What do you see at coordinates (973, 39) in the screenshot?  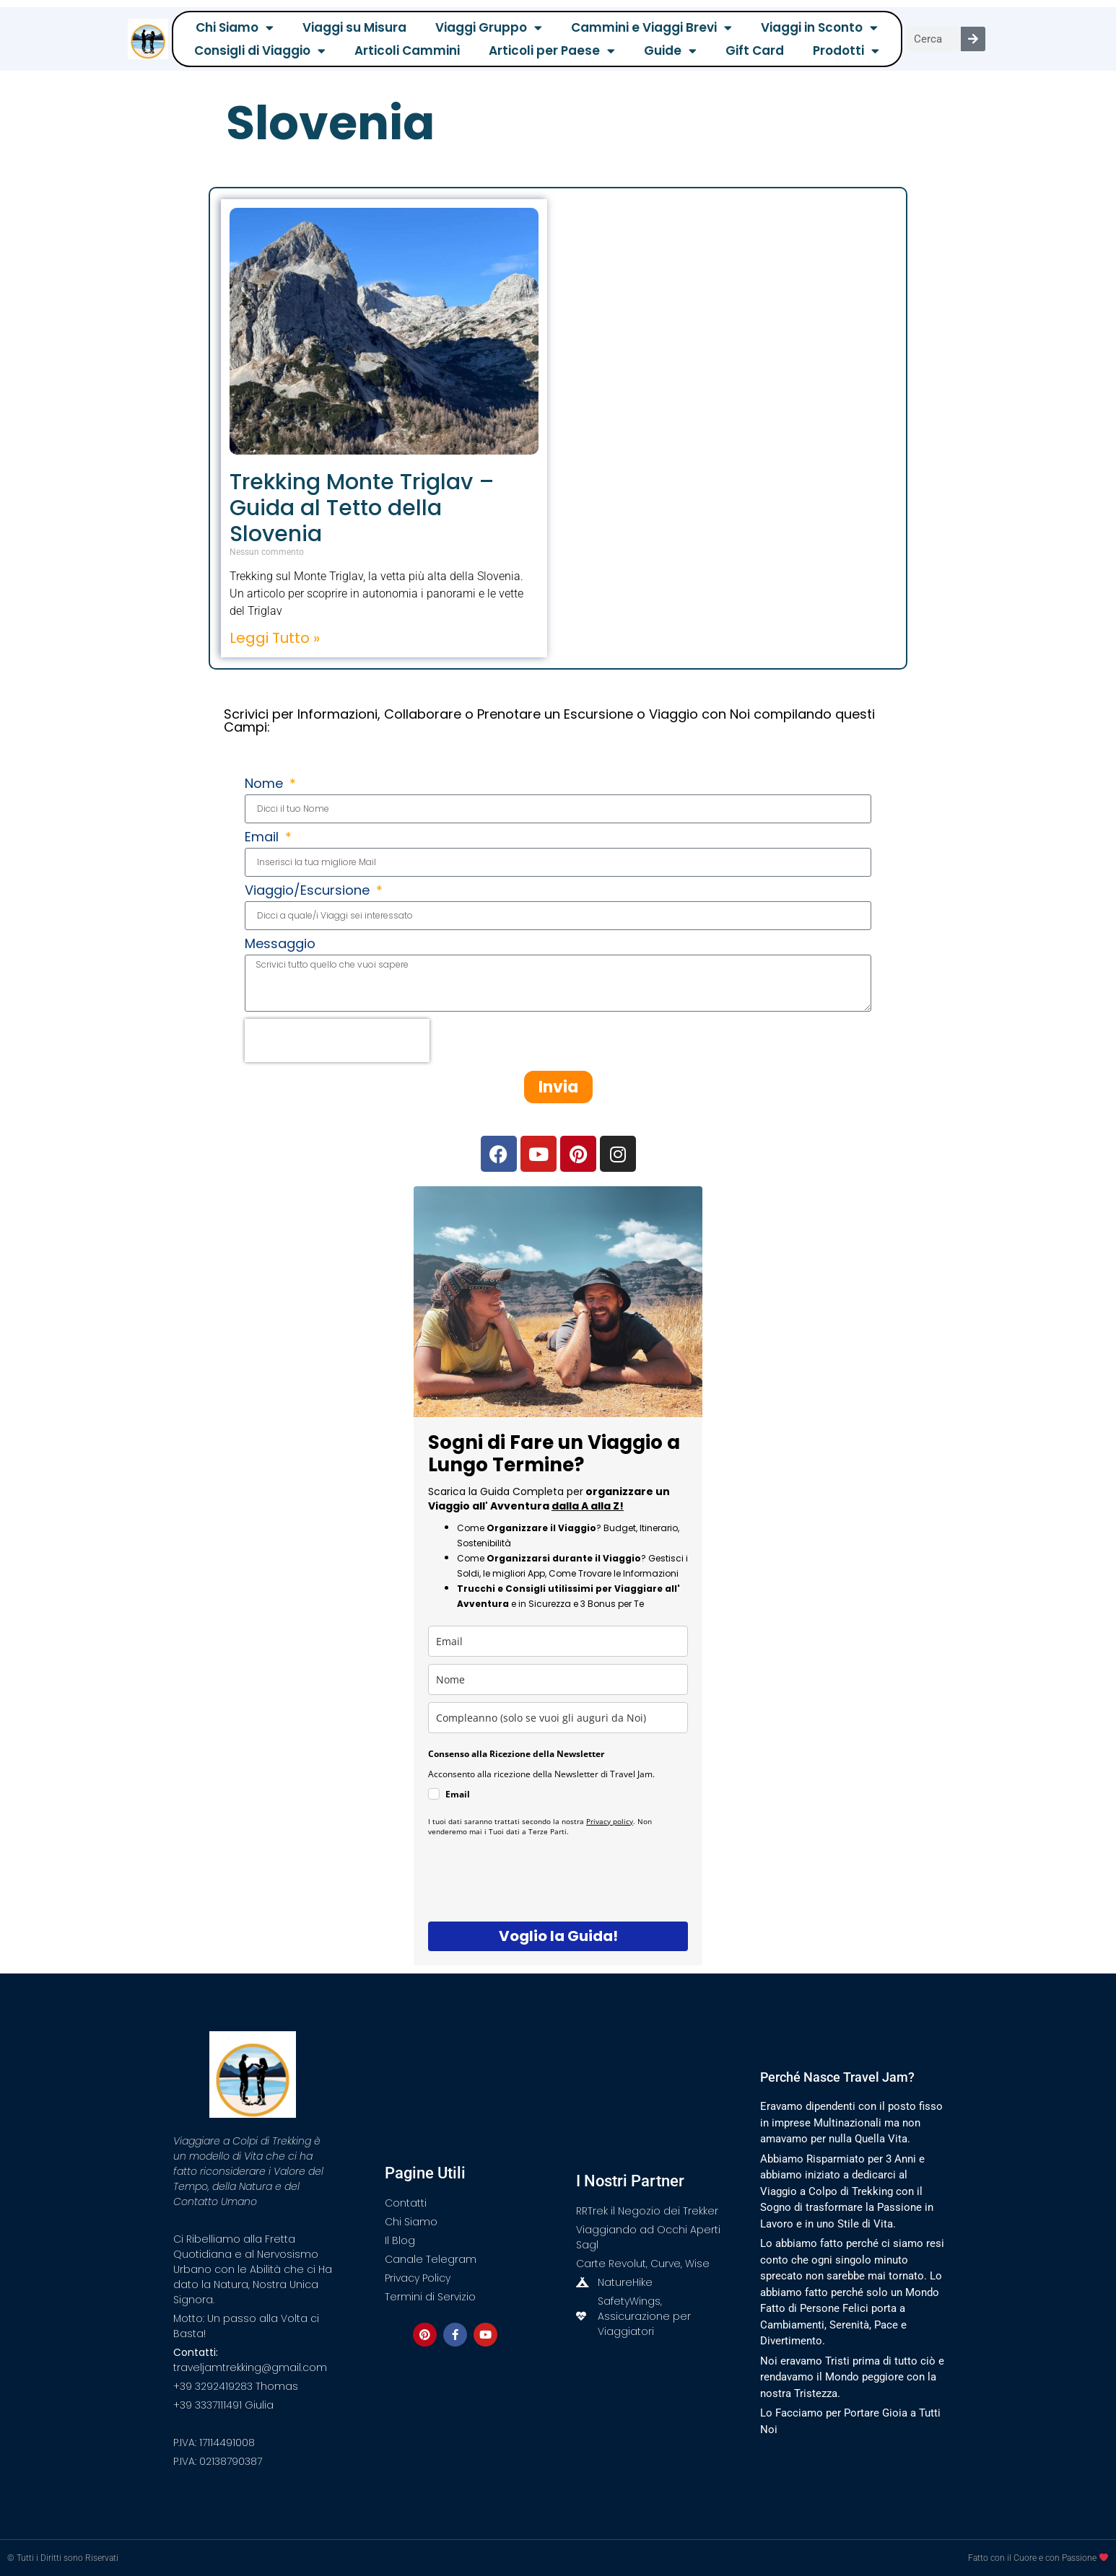 I see `[Cerca]` at bounding box center [973, 39].